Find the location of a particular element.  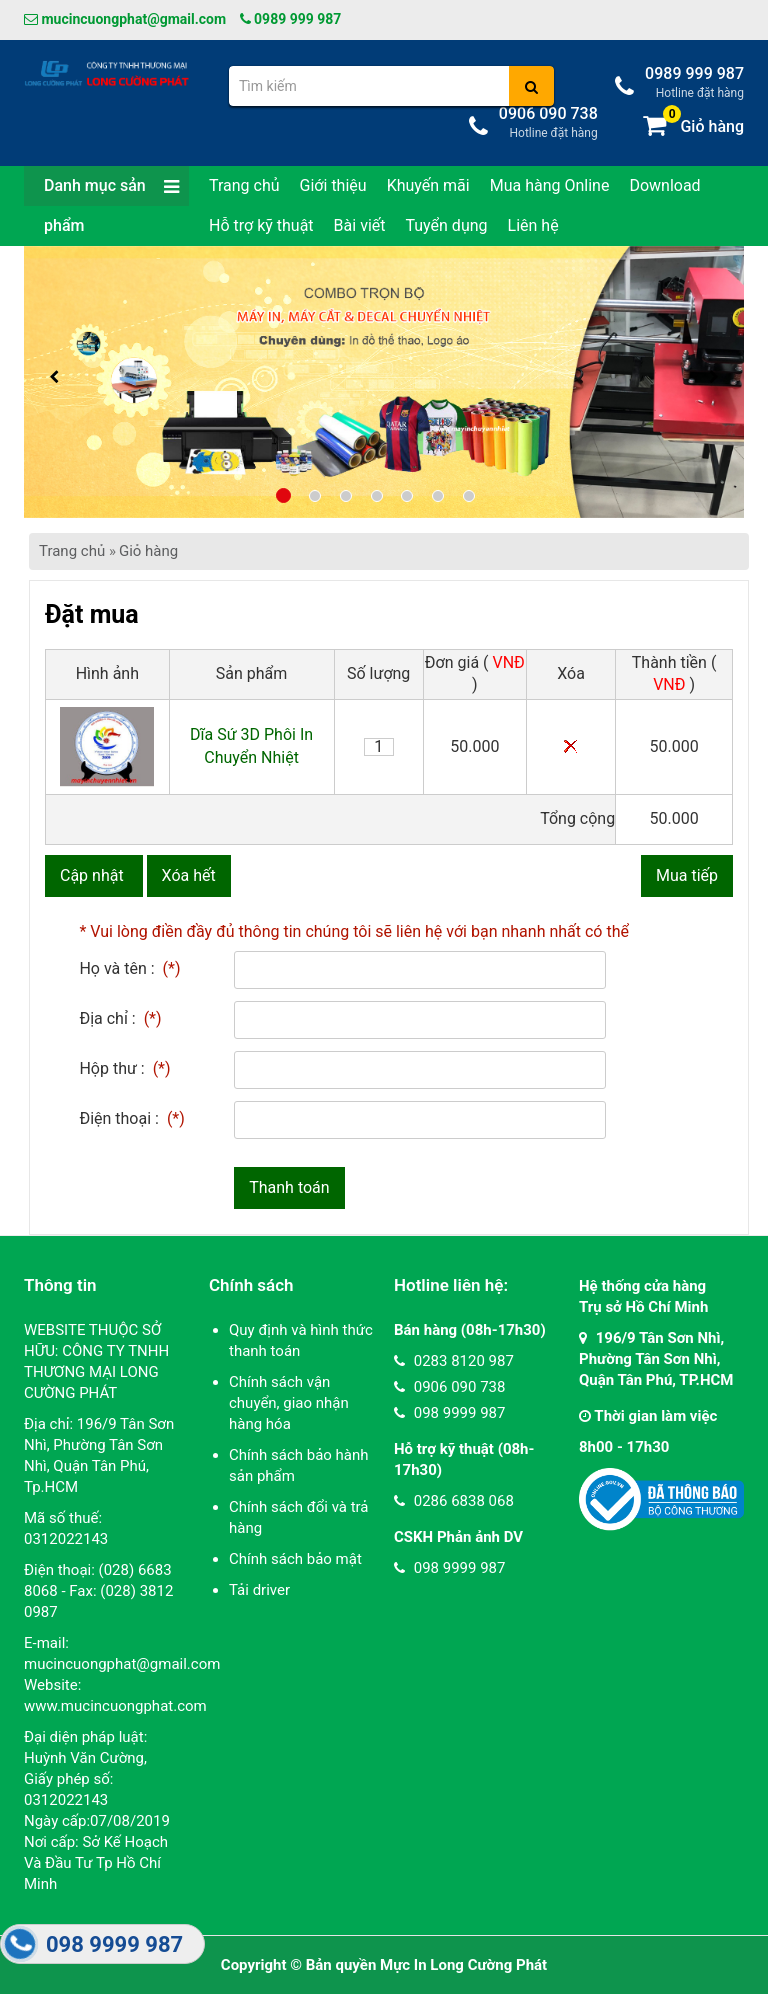

0283 8120 987 is located at coordinates (454, 1361).